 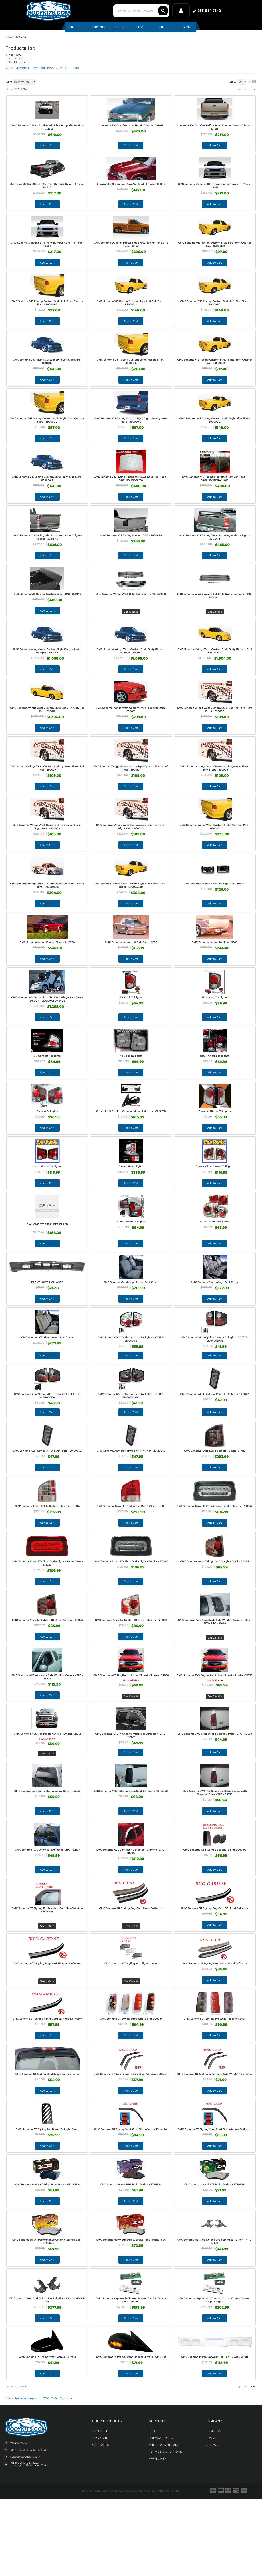 What do you see at coordinates (131, 1897) in the screenshot?
I see `GMC Sonoma AVS Ventvisor Deflector - Chrome - 2PC - 682127` at bounding box center [131, 1897].